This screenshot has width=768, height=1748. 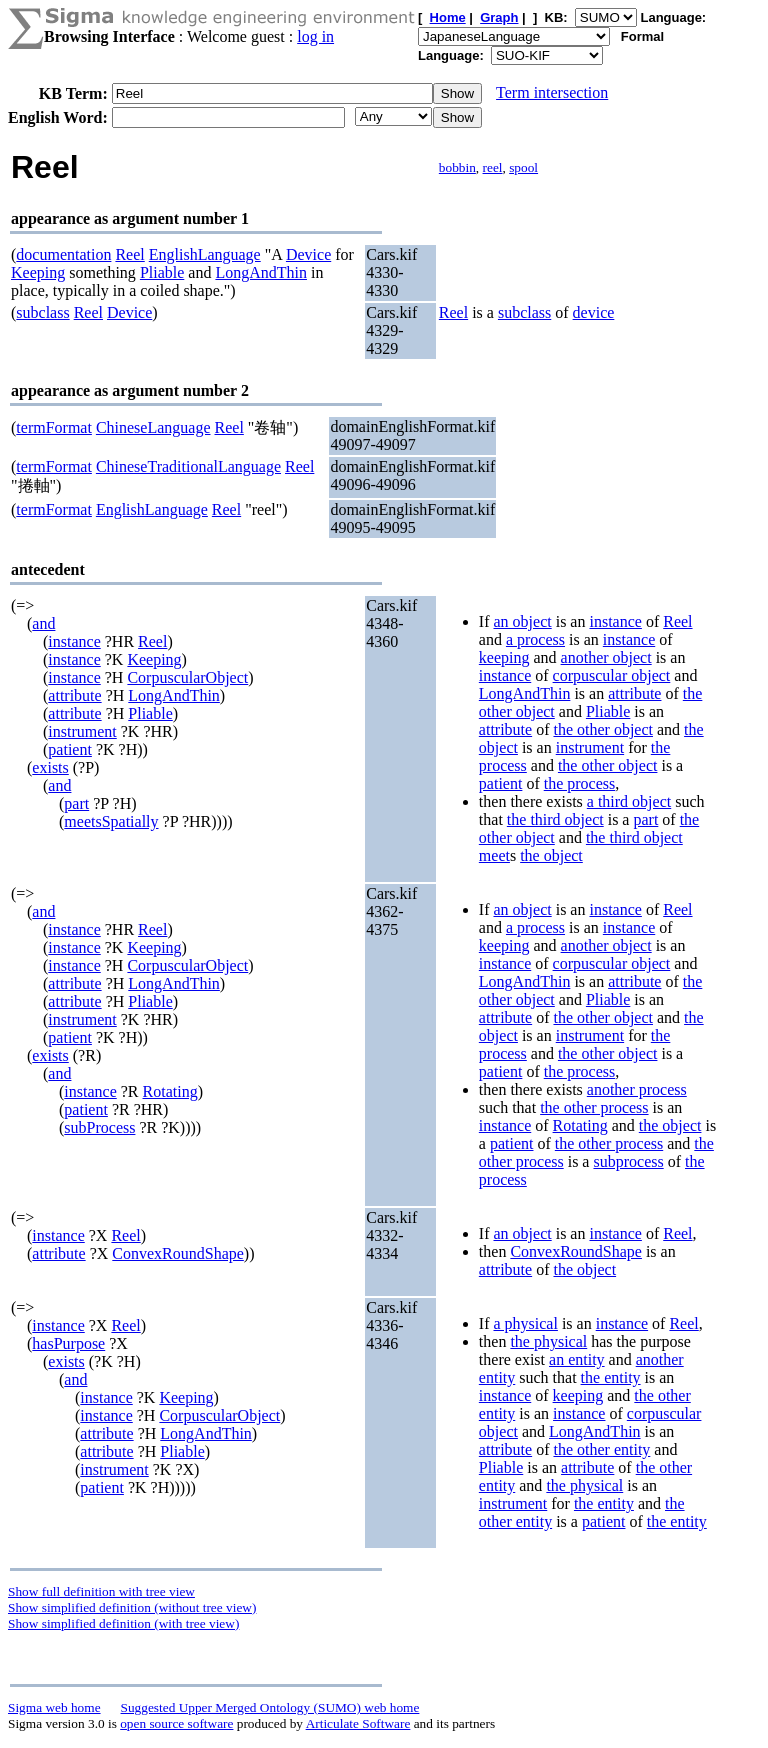 What do you see at coordinates (594, 1107) in the screenshot?
I see `the other process` at bounding box center [594, 1107].